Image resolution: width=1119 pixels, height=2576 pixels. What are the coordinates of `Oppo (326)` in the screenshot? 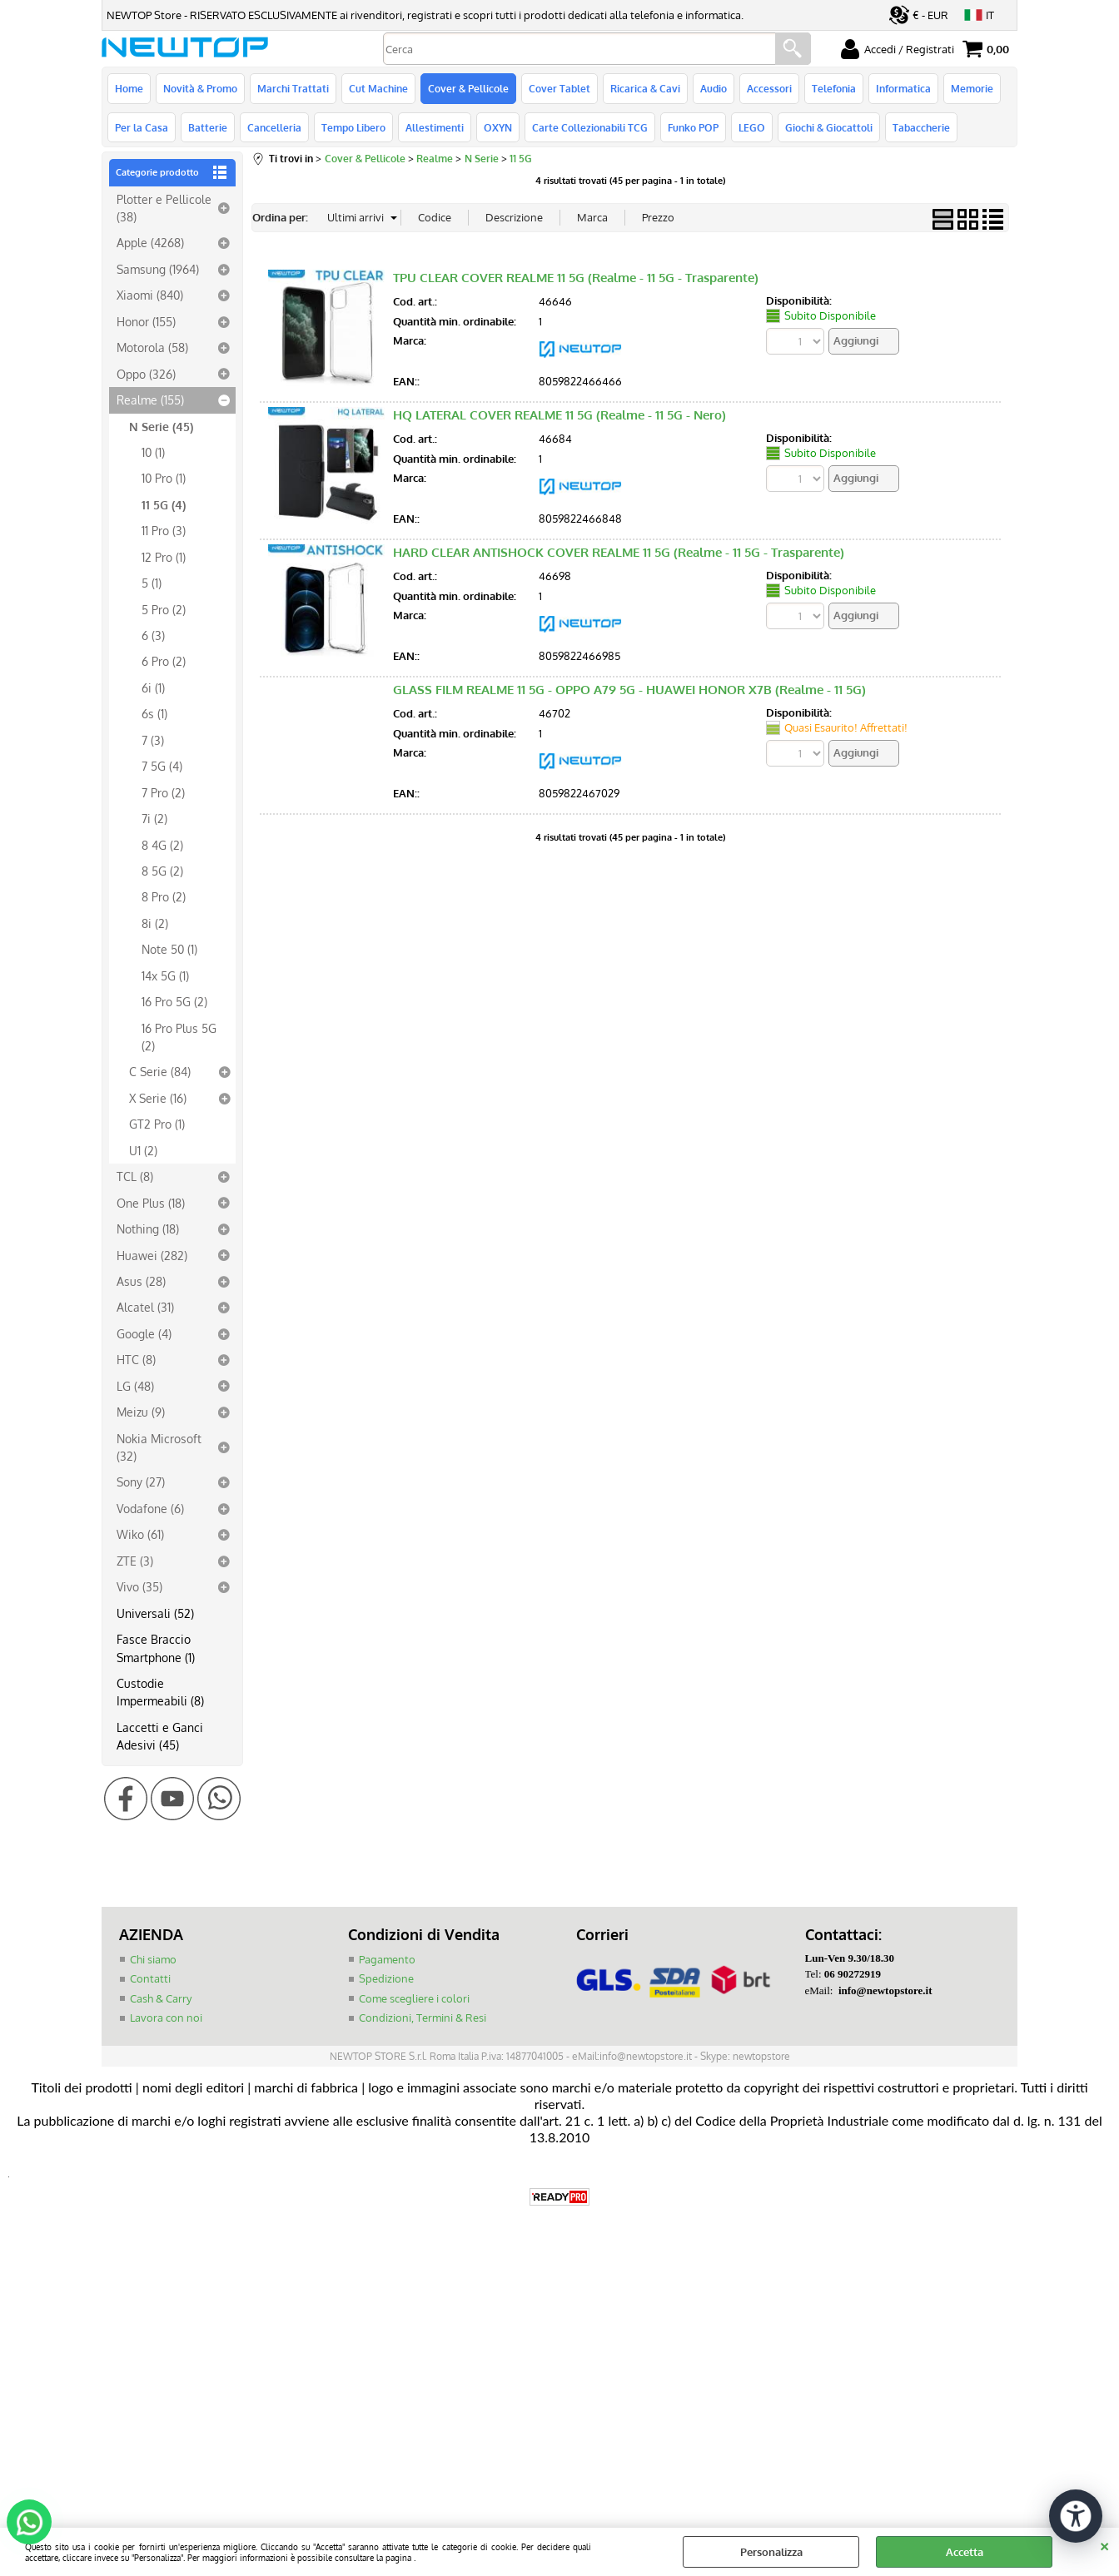 It's located at (146, 373).